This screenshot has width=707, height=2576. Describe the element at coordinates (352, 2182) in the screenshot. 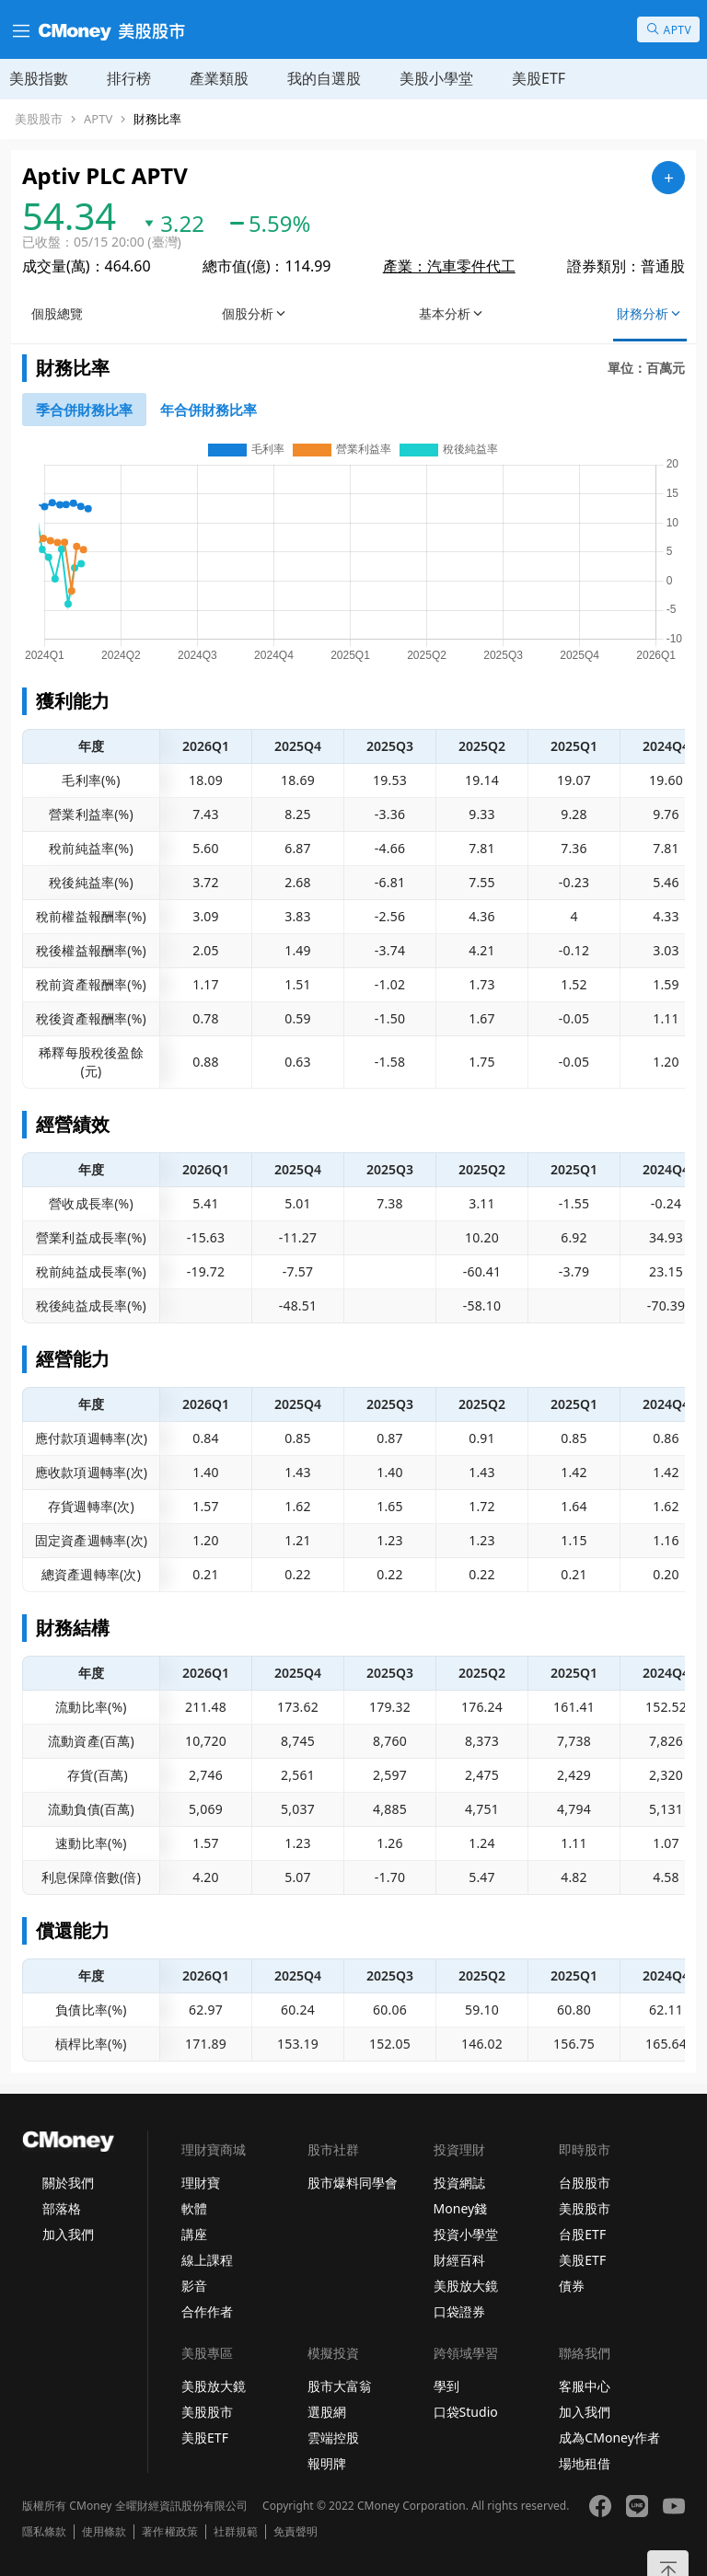

I see `股市爆料同學會` at that location.